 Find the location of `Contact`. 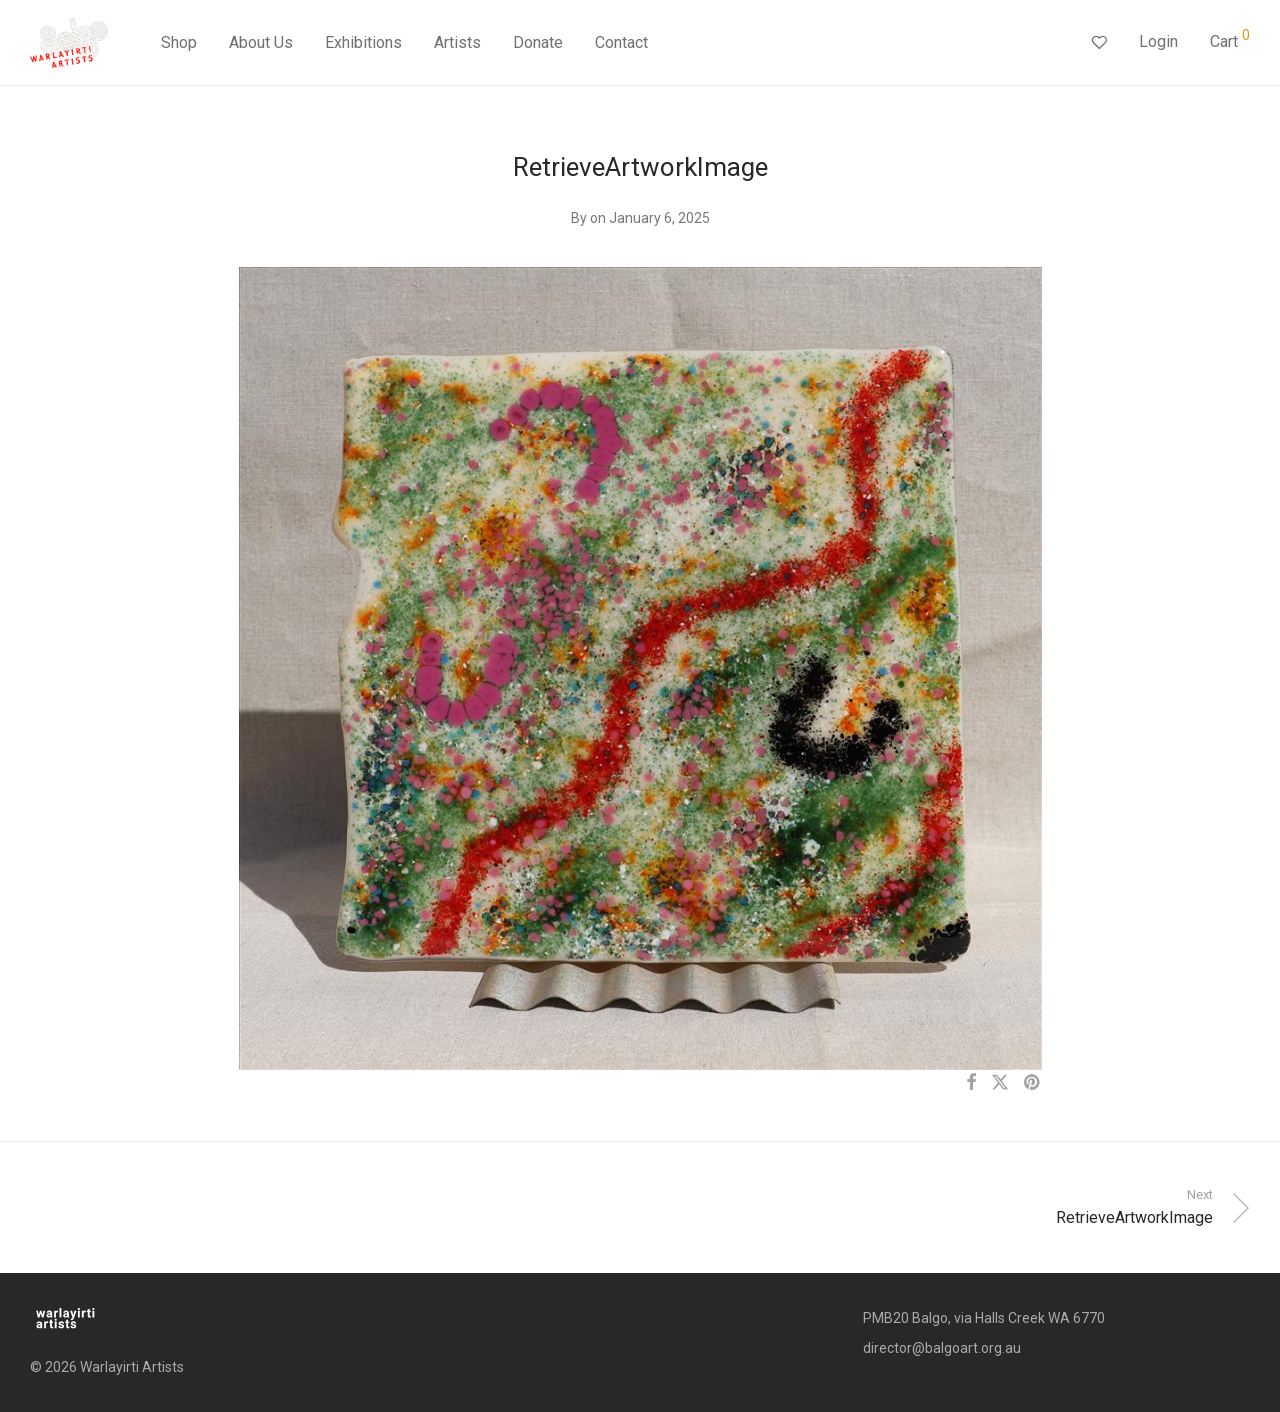

Contact is located at coordinates (621, 42).